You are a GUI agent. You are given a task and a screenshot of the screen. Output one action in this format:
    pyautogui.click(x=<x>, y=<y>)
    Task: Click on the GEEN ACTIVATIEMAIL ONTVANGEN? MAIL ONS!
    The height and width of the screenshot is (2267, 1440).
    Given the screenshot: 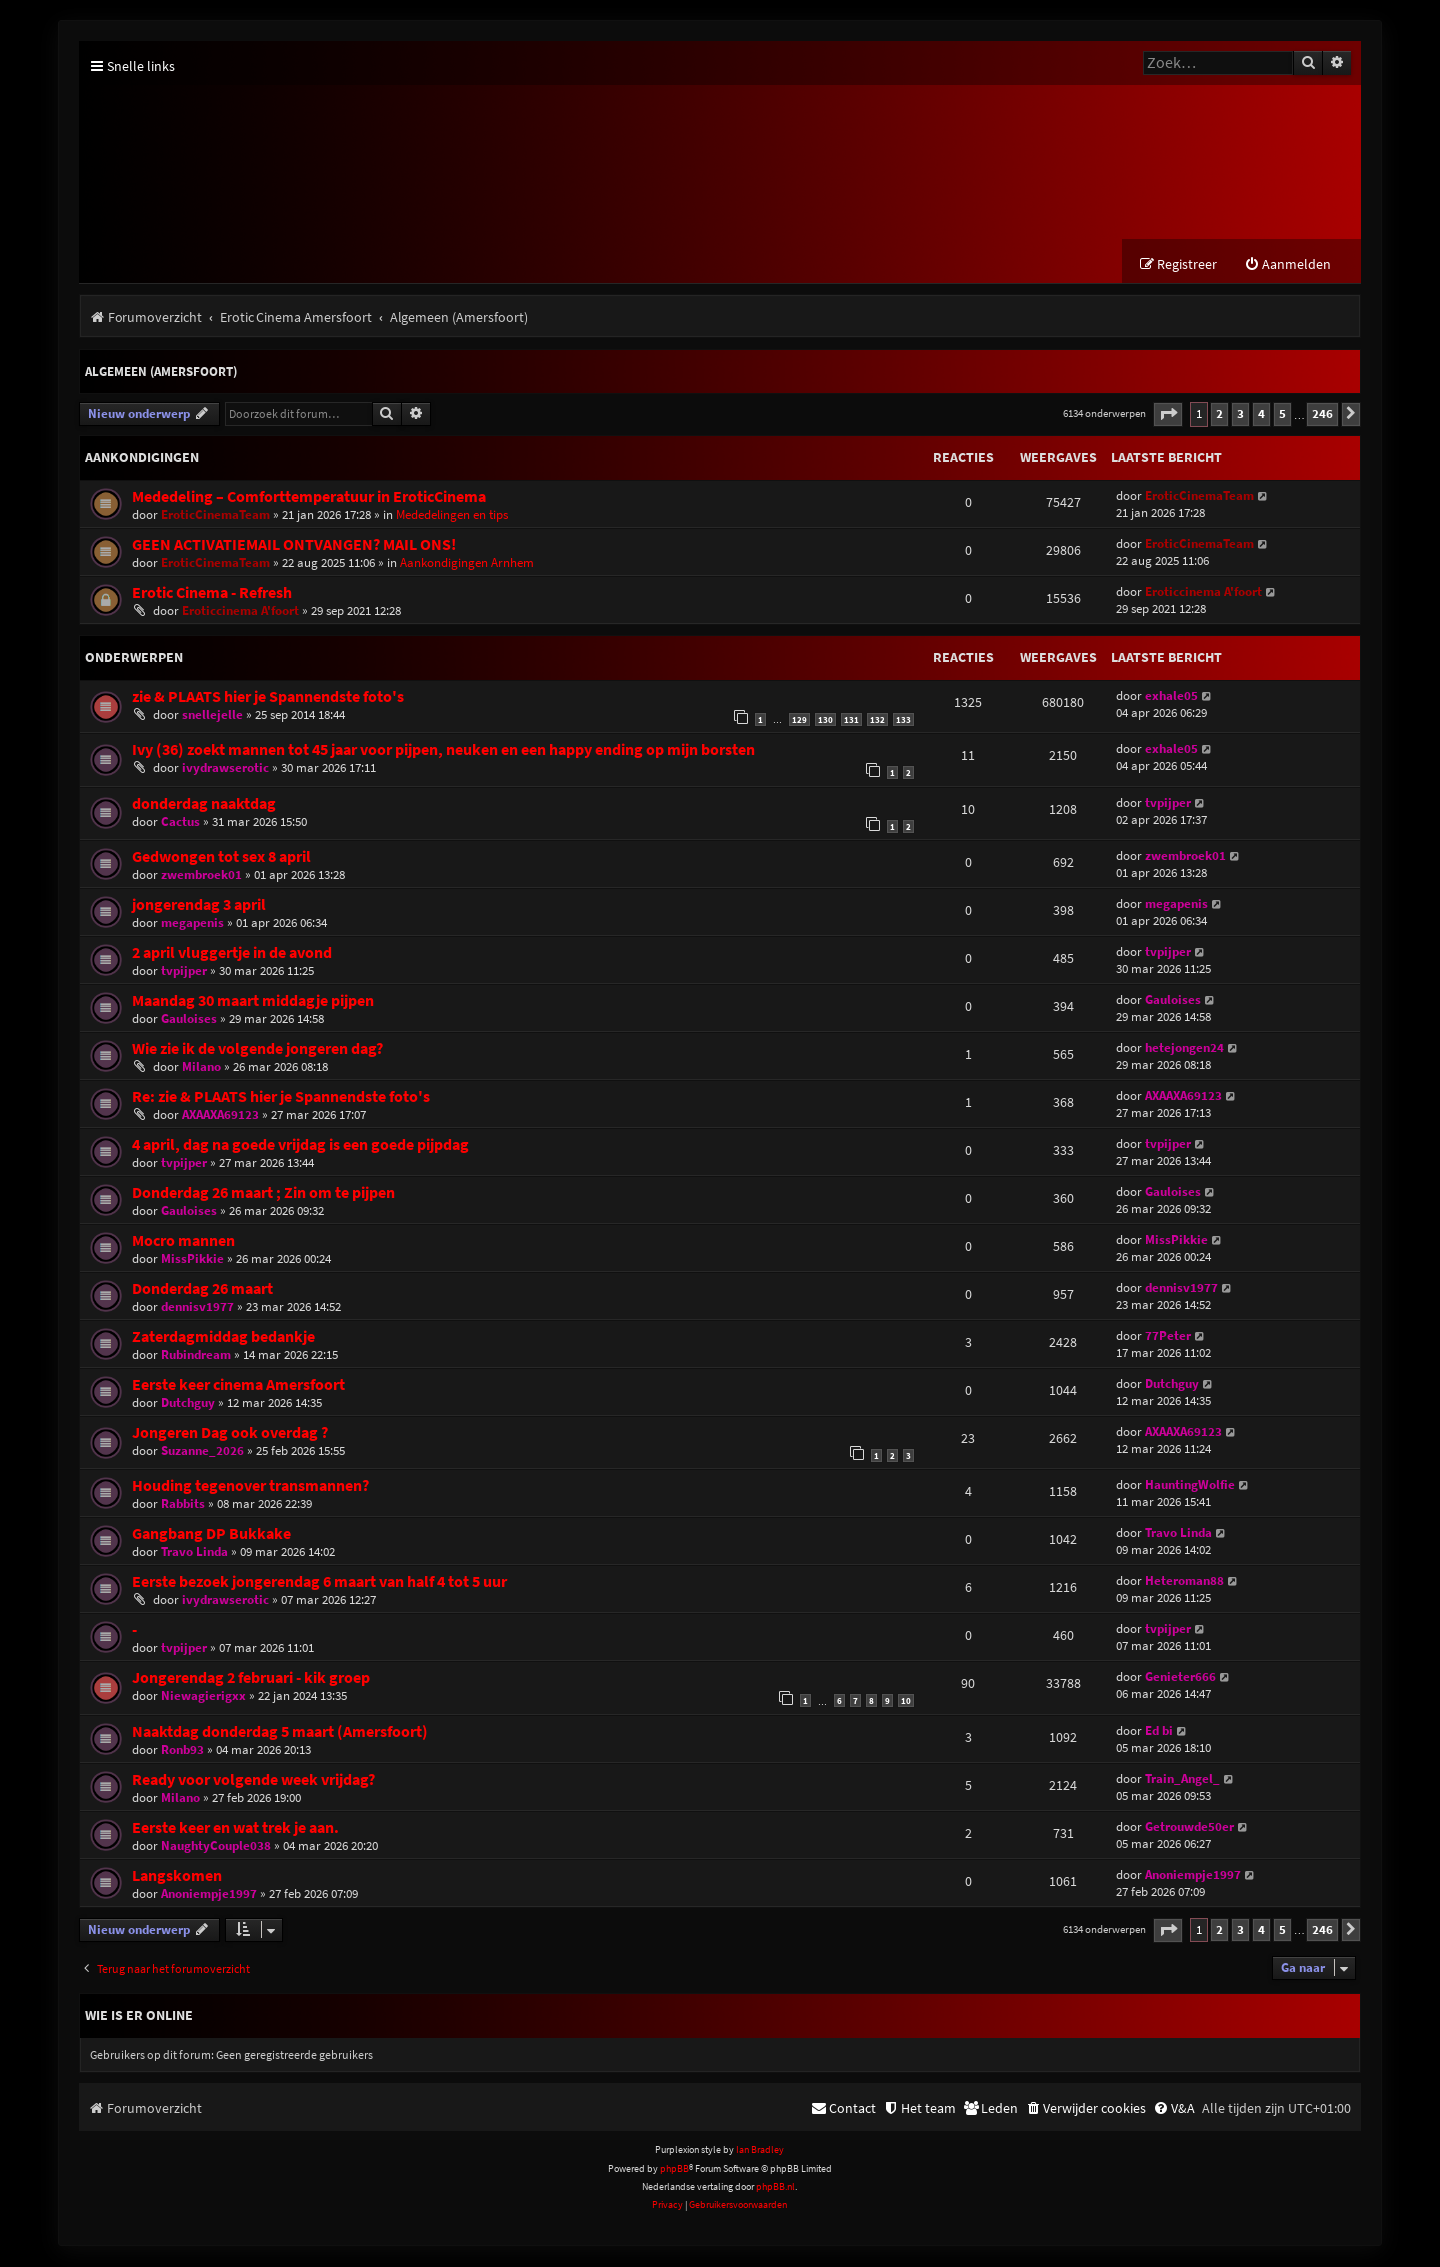 What is the action you would take?
    pyautogui.click(x=294, y=545)
    